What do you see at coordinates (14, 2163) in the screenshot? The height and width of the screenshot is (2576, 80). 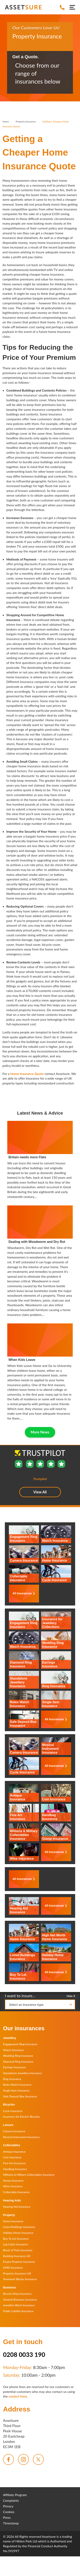 I see `Fine Art Insurance [menuitem]` at bounding box center [14, 2163].